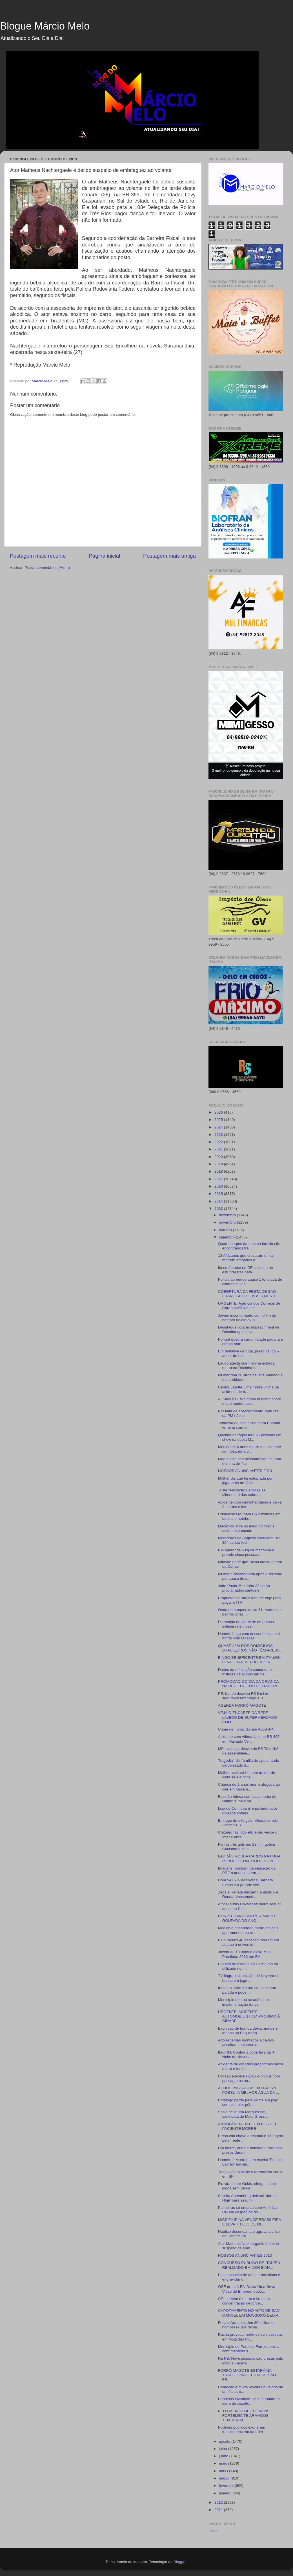  I want to click on URGENTE: ACIDENTE AUTOMOBILISTICO PRÓXIMO À CIDADE..., so click(249, 2016).